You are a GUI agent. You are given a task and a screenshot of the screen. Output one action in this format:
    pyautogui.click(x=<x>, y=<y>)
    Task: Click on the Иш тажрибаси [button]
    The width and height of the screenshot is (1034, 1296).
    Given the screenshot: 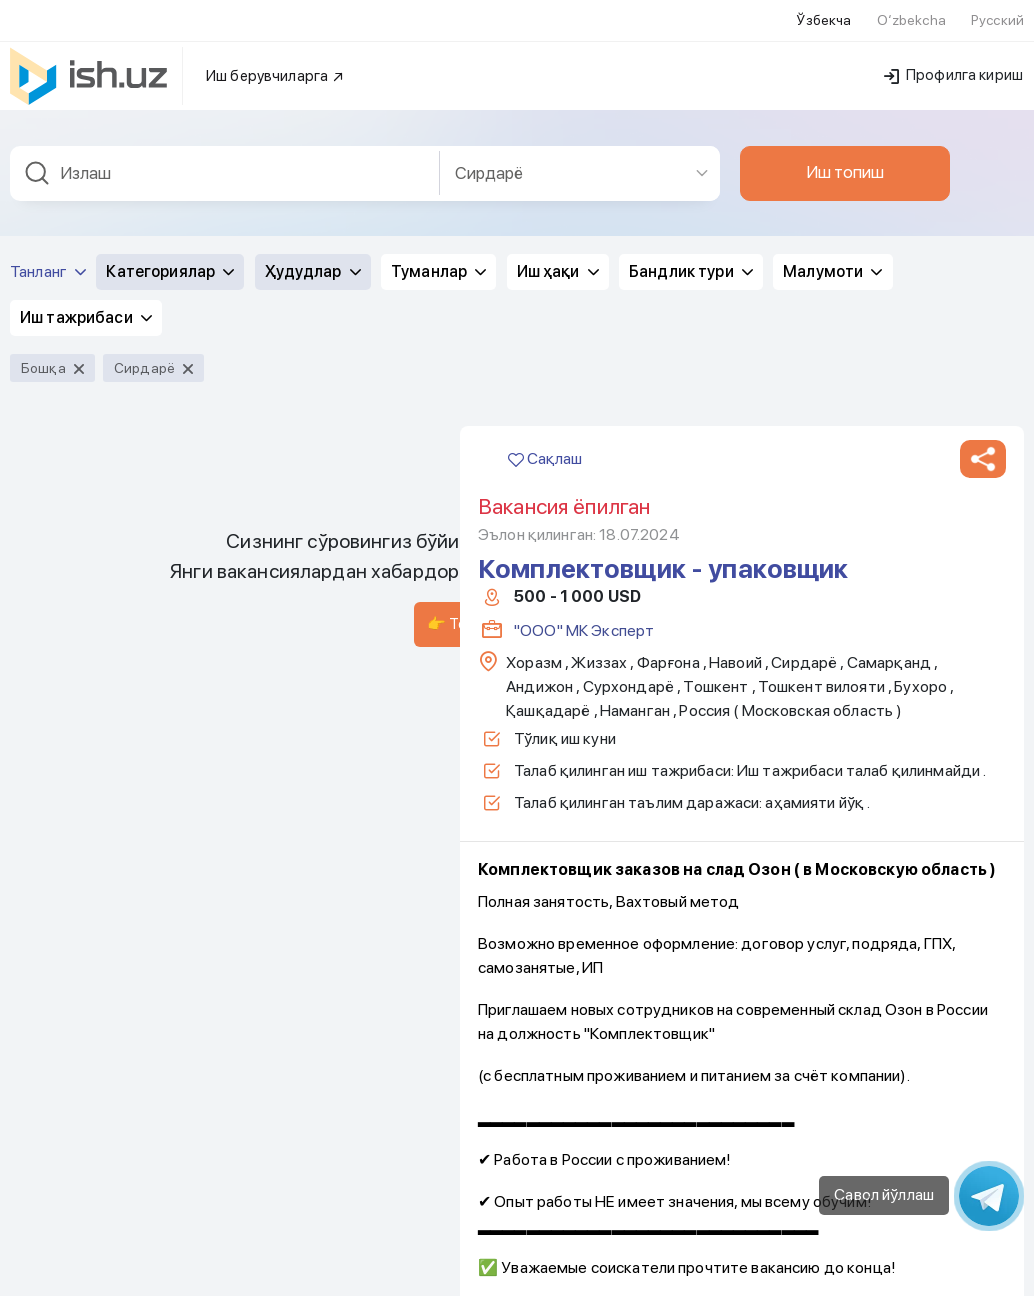 What is the action you would take?
    pyautogui.click(x=86, y=27)
    